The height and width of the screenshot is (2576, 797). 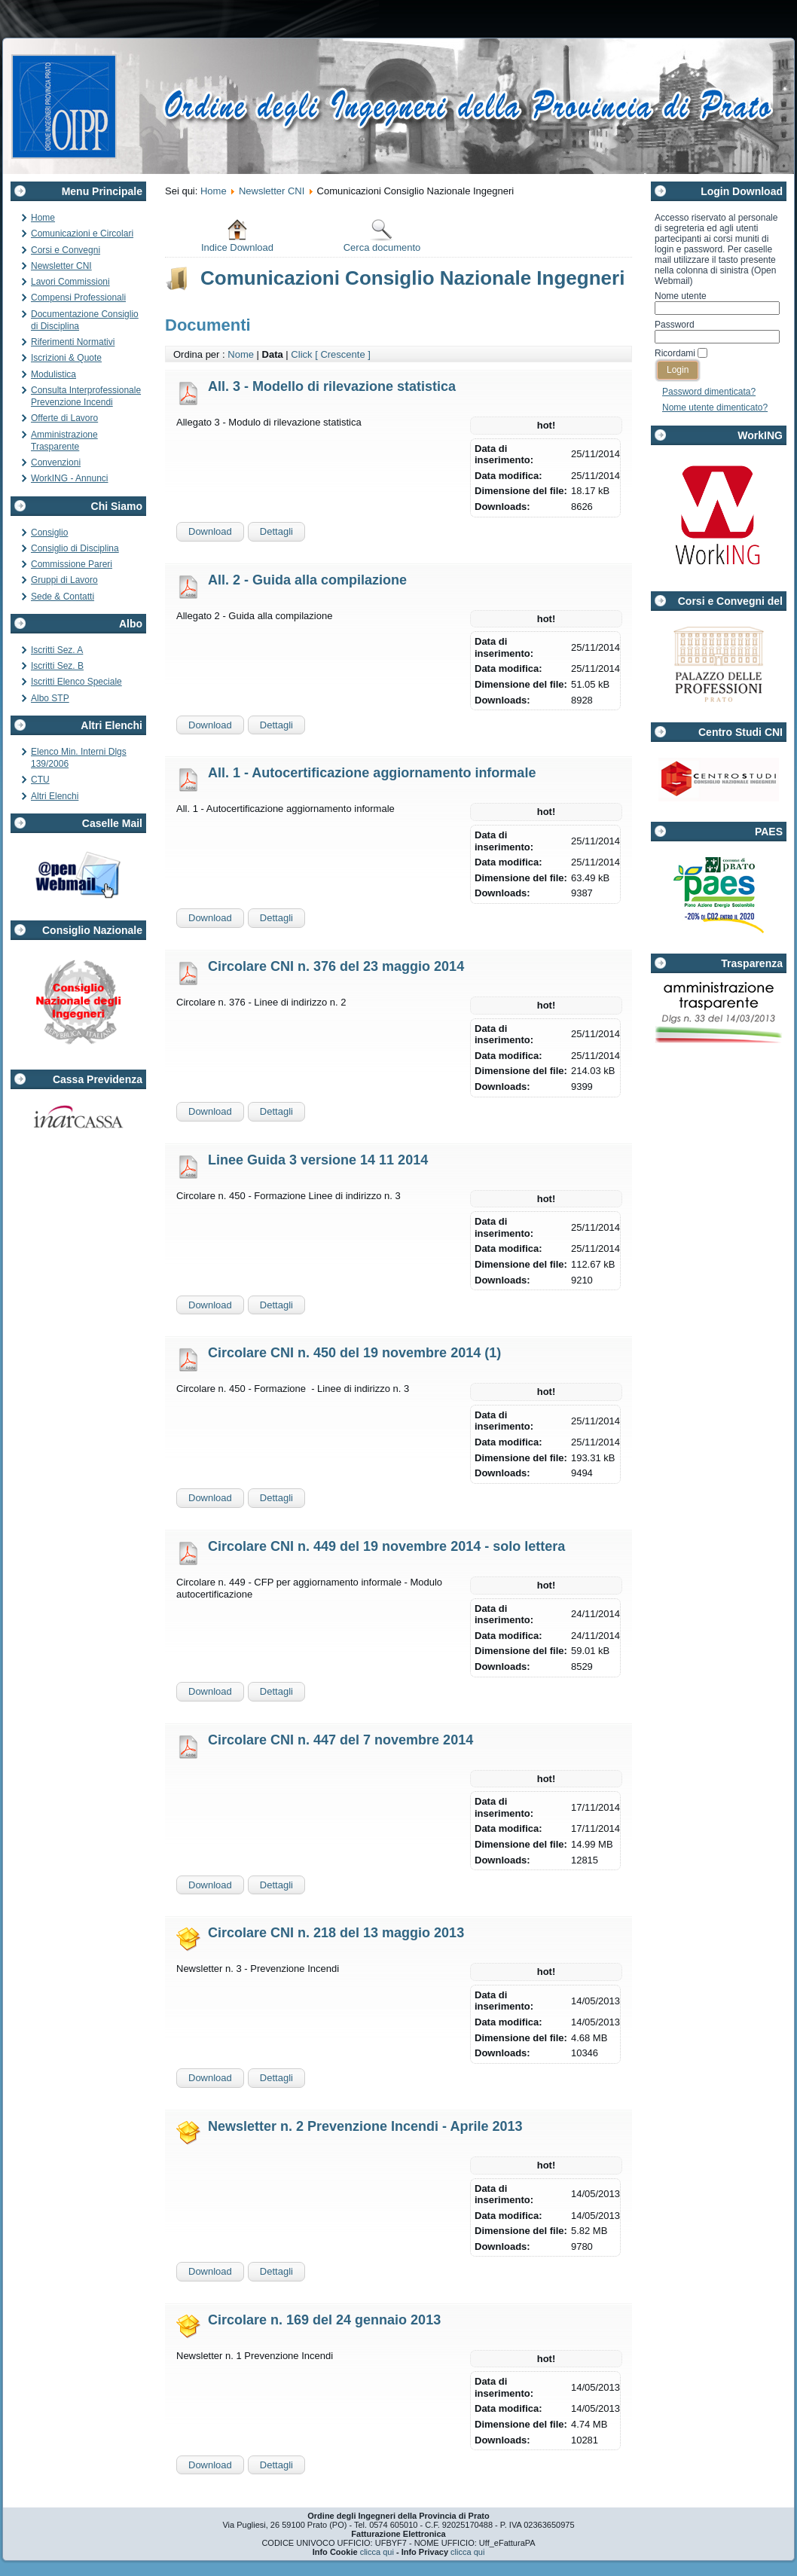 What do you see at coordinates (65, 250) in the screenshot?
I see `Corsi e Convegni` at bounding box center [65, 250].